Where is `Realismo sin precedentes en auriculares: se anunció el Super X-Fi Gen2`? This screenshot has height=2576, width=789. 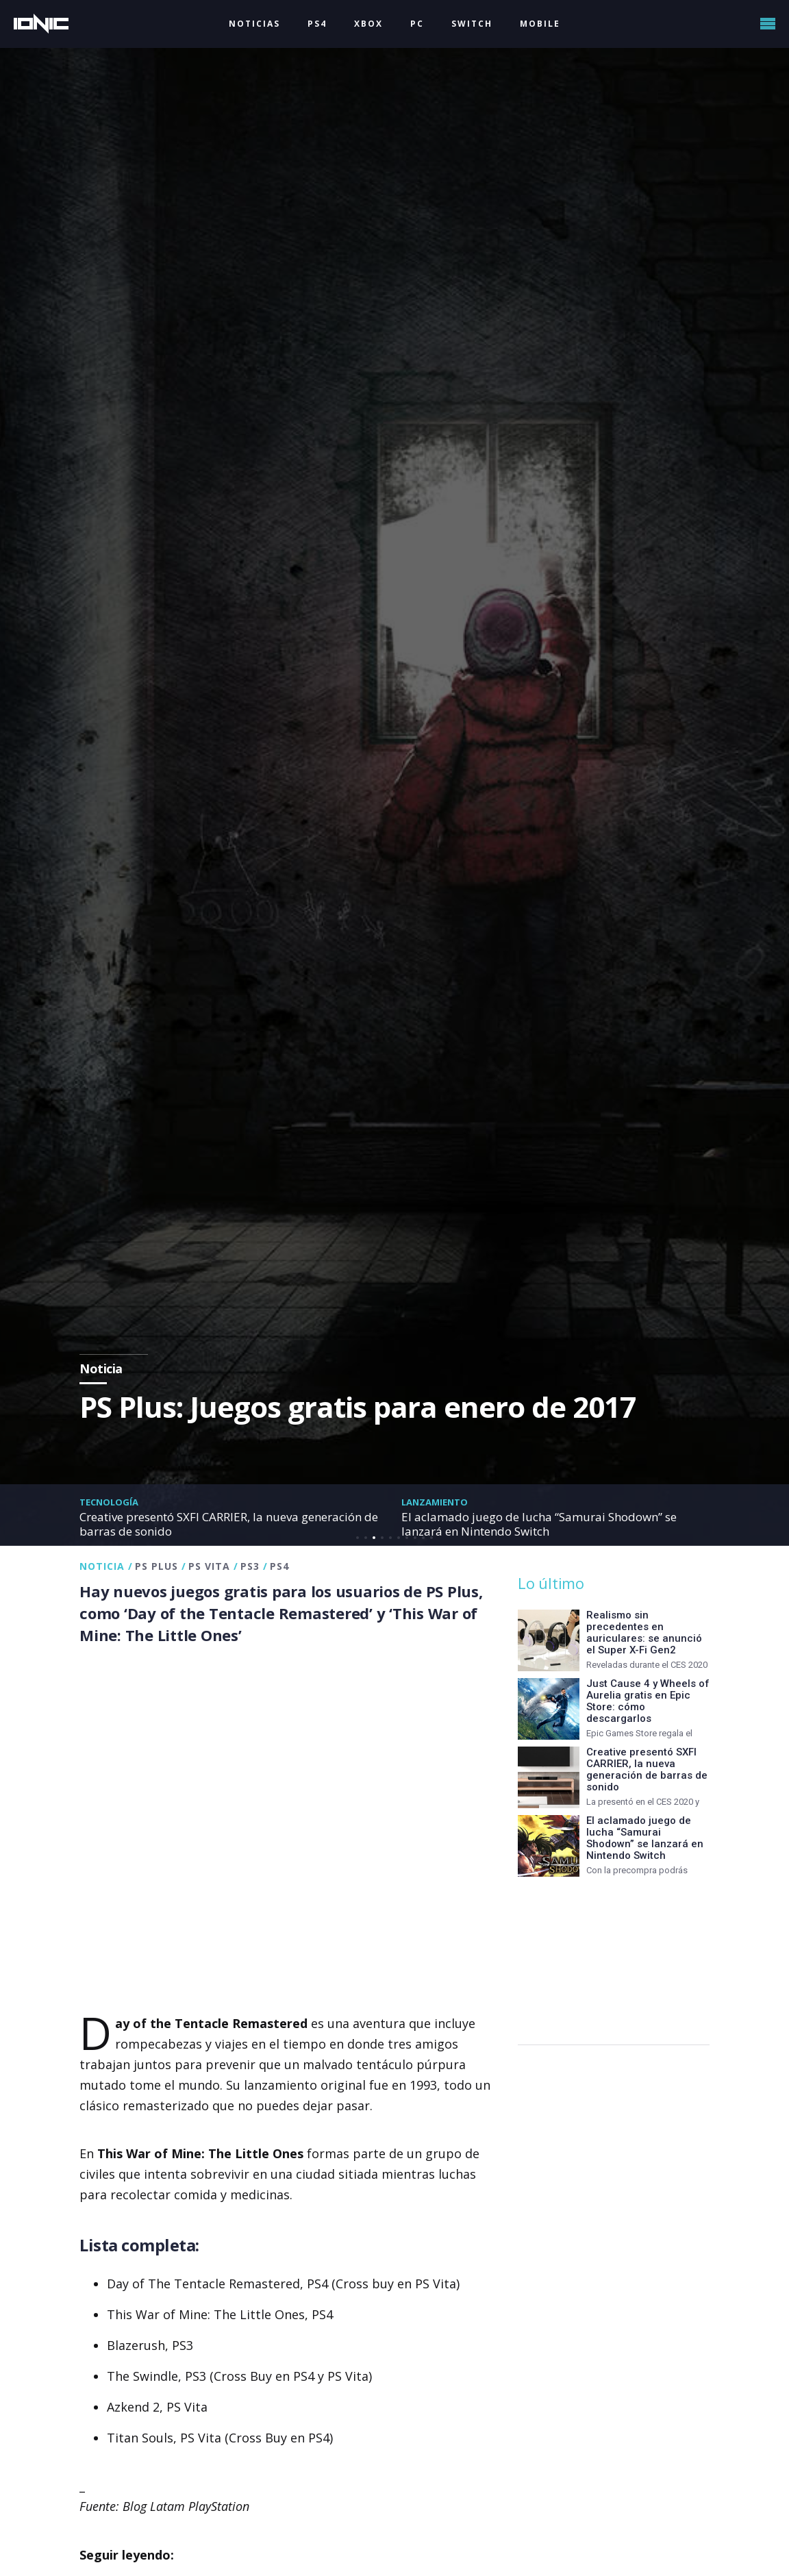 Realismo sin precedentes en auriculares: se anunció el Super X-Fi Gen2 is located at coordinates (644, 1632).